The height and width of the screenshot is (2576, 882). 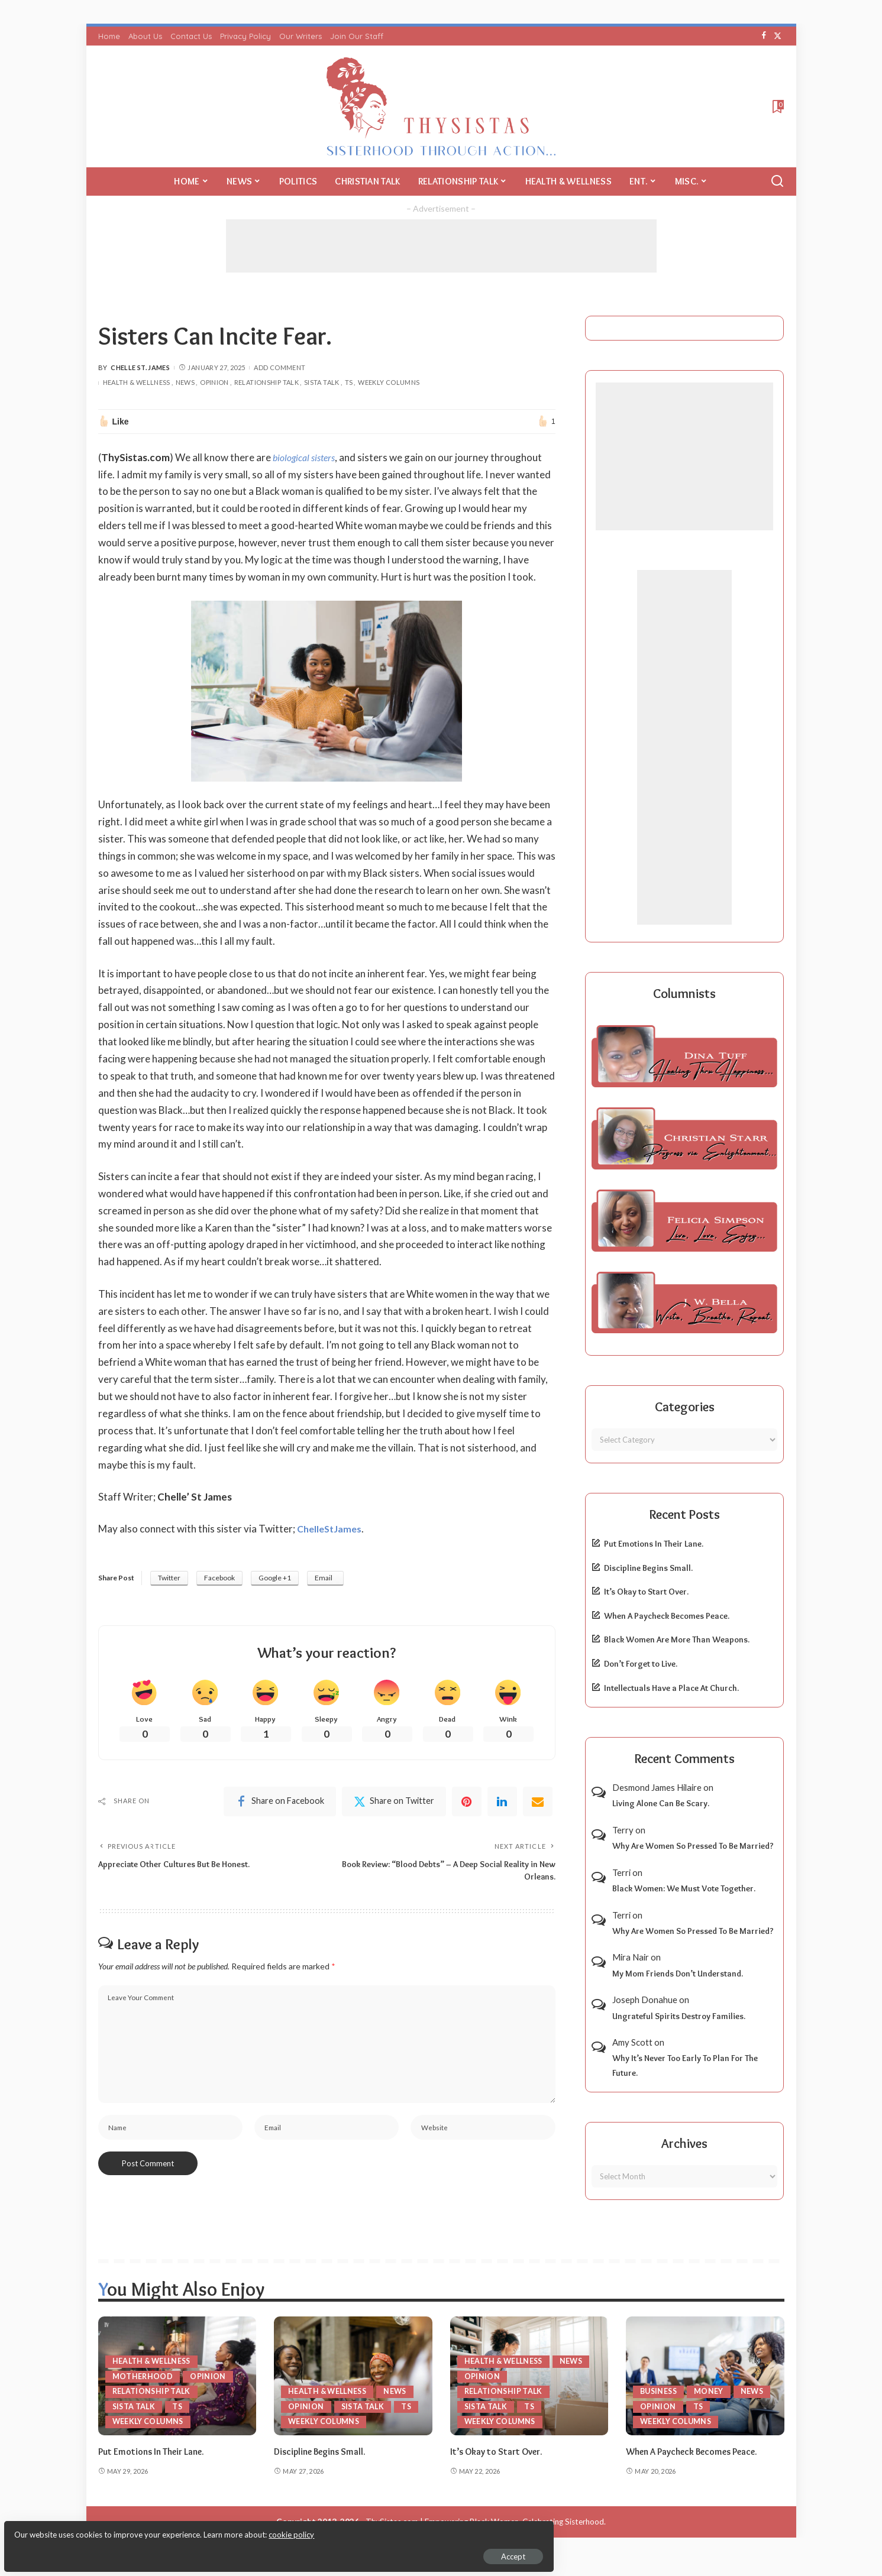 What do you see at coordinates (322, 382) in the screenshot?
I see `Sista Talk` at bounding box center [322, 382].